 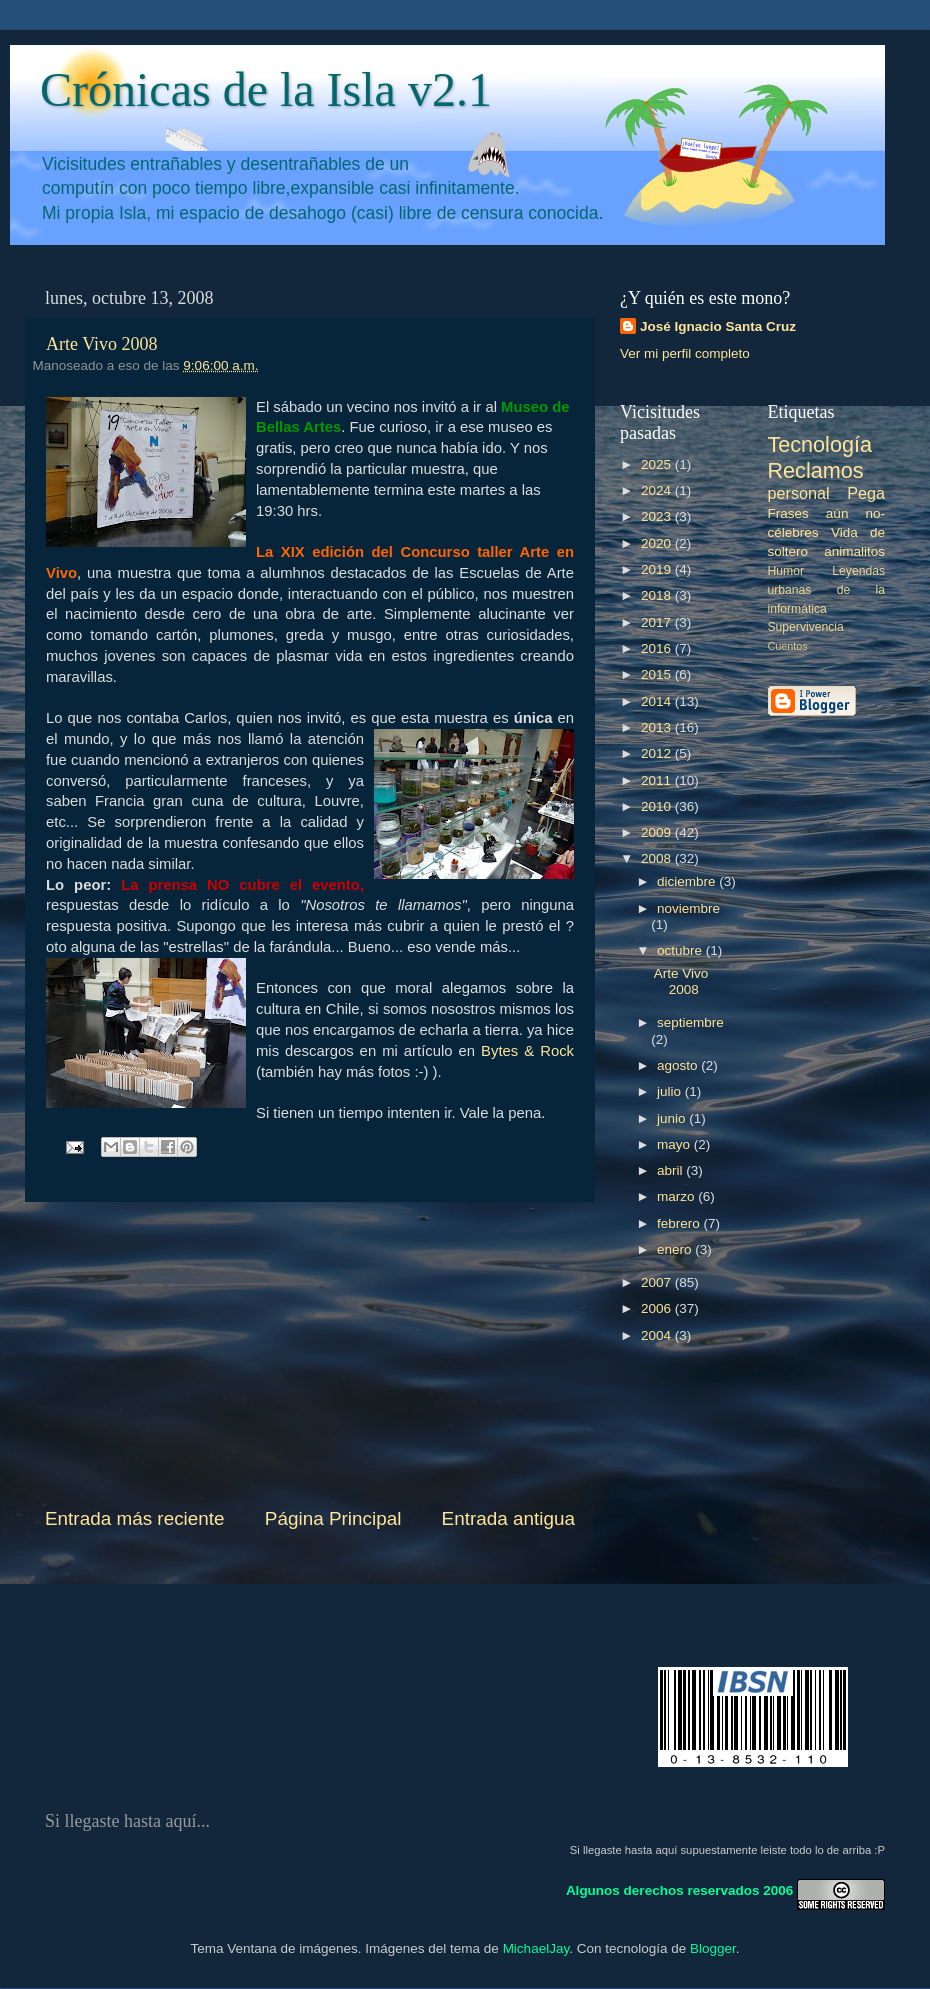 What do you see at coordinates (690, 1022) in the screenshot?
I see `septiembre` at bounding box center [690, 1022].